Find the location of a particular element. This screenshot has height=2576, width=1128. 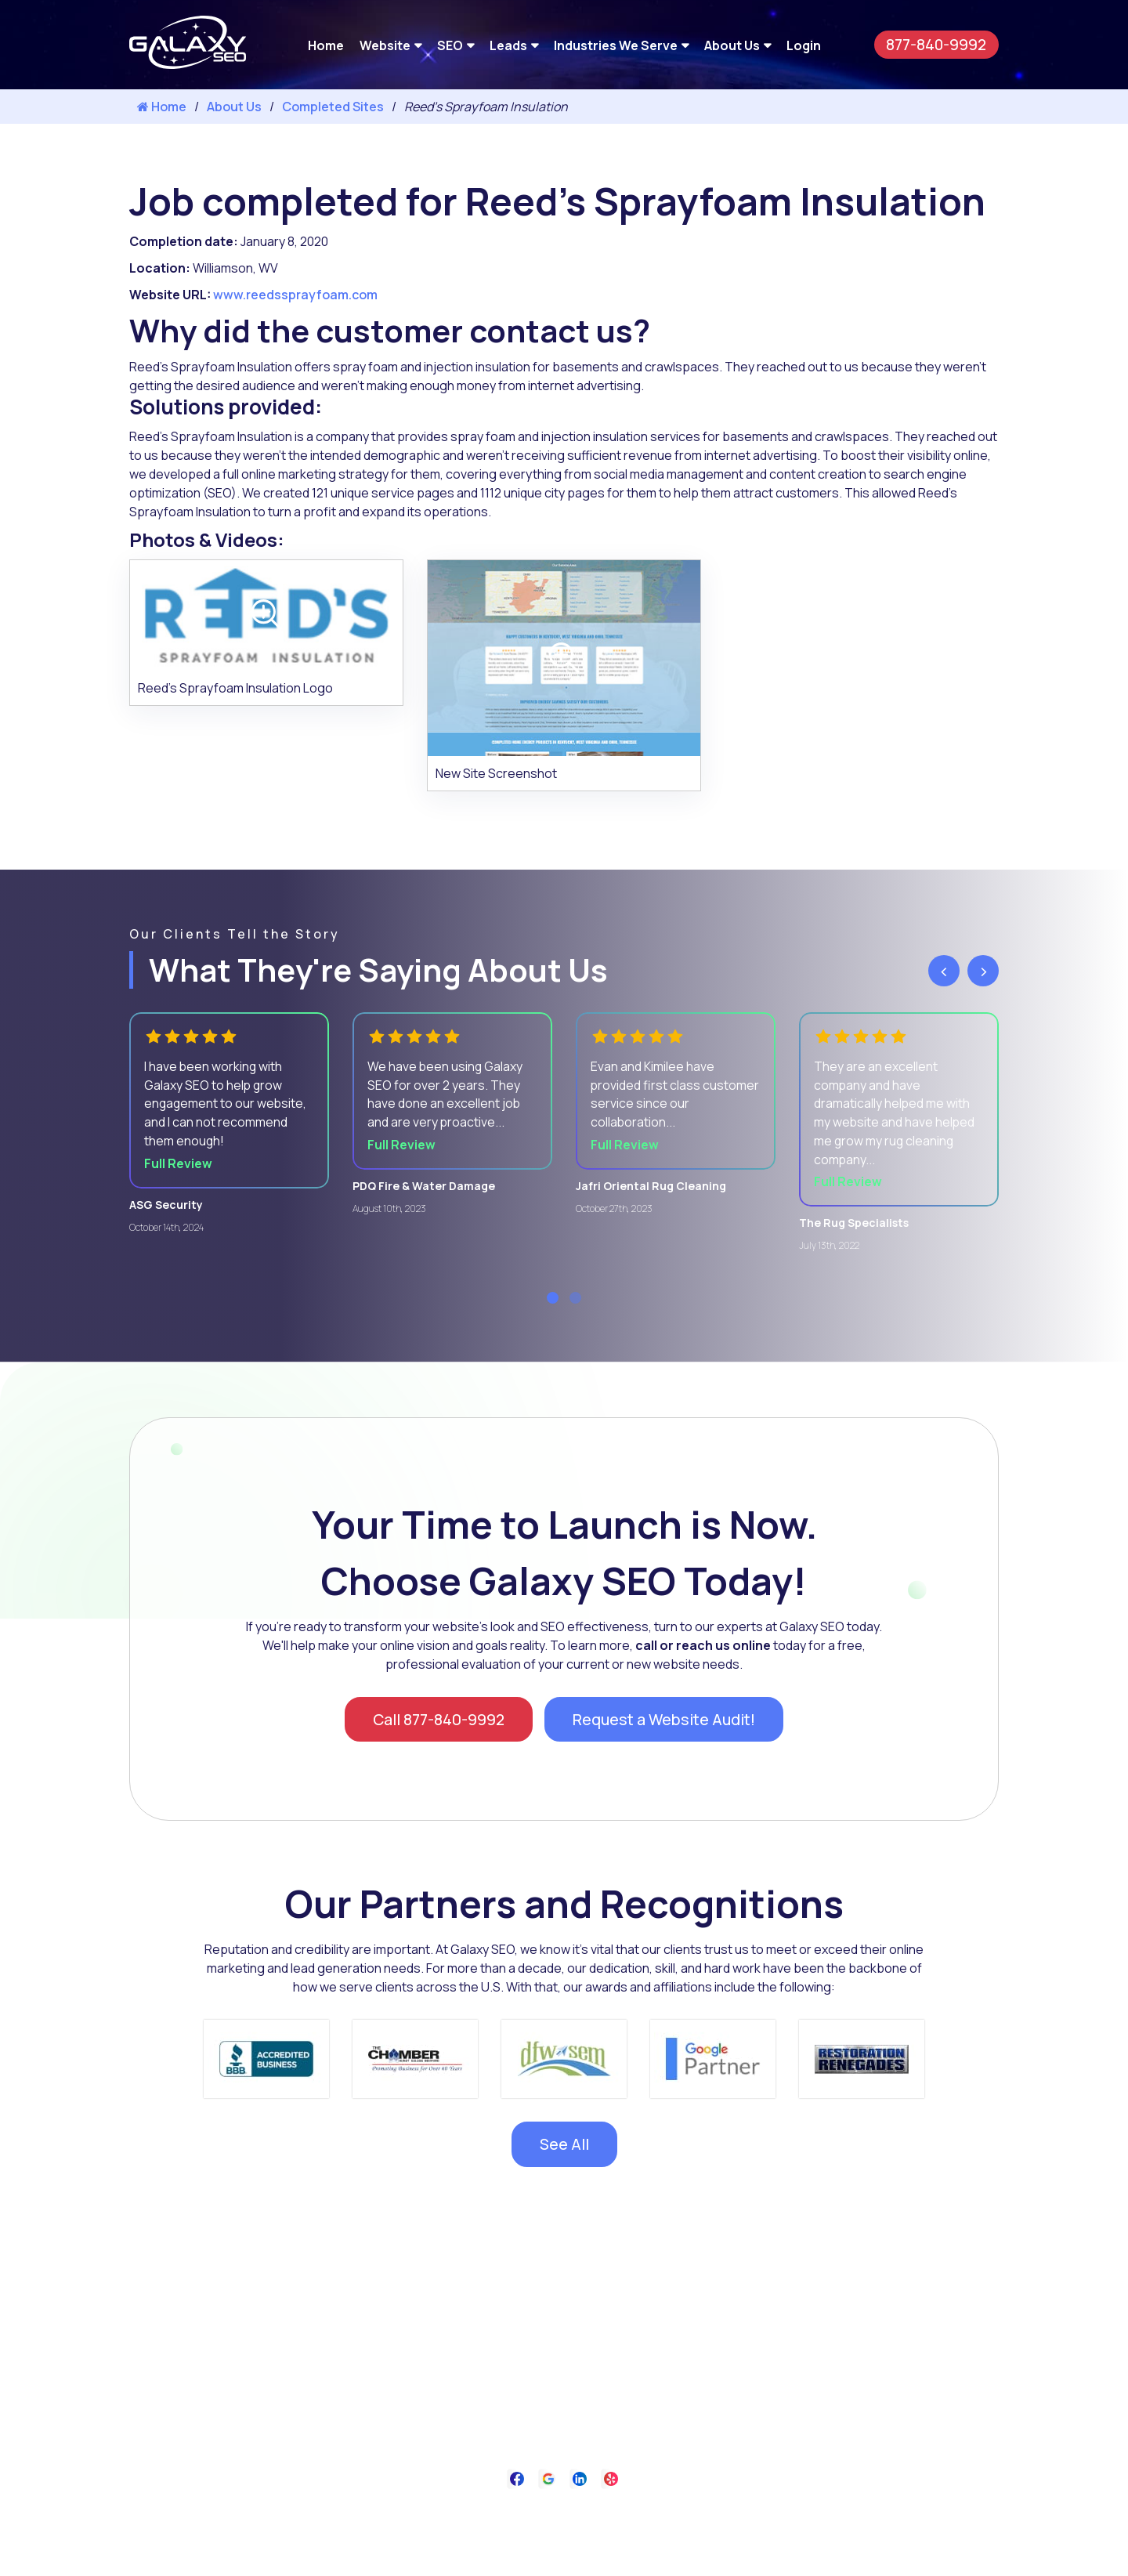

SEO is located at coordinates (450, 44).